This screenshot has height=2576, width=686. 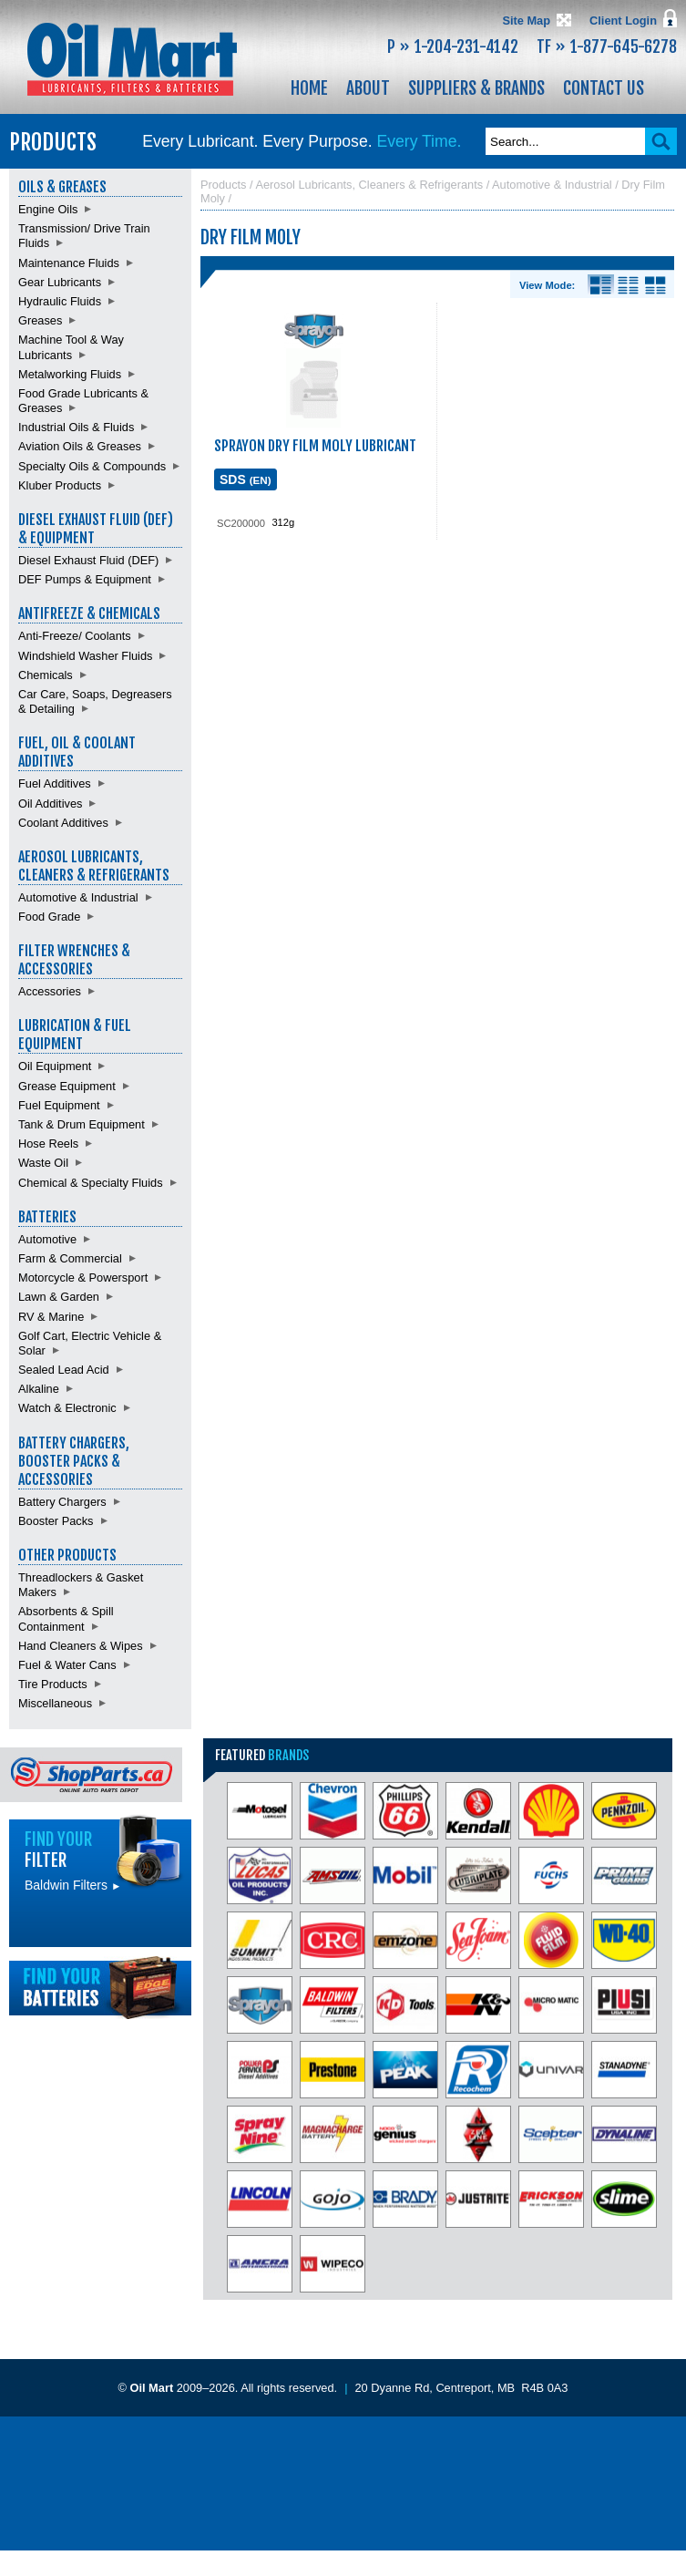 What do you see at coordinates (59, 1105) in the screenshot?
I see `Fuel Equipment` at bounding box center [59, 1105].